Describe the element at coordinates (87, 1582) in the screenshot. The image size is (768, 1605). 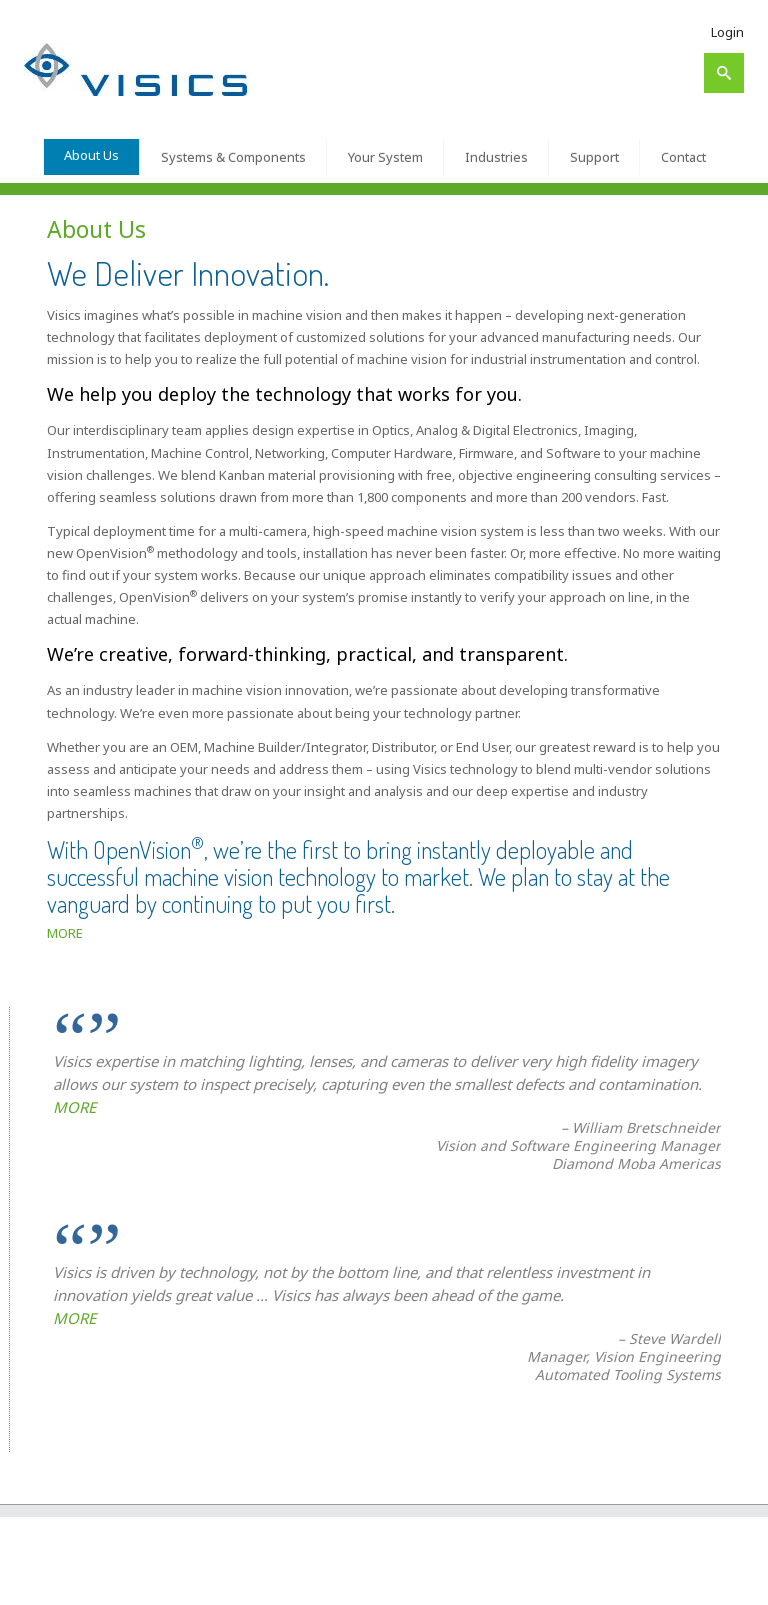
I see `Visics` at that location.